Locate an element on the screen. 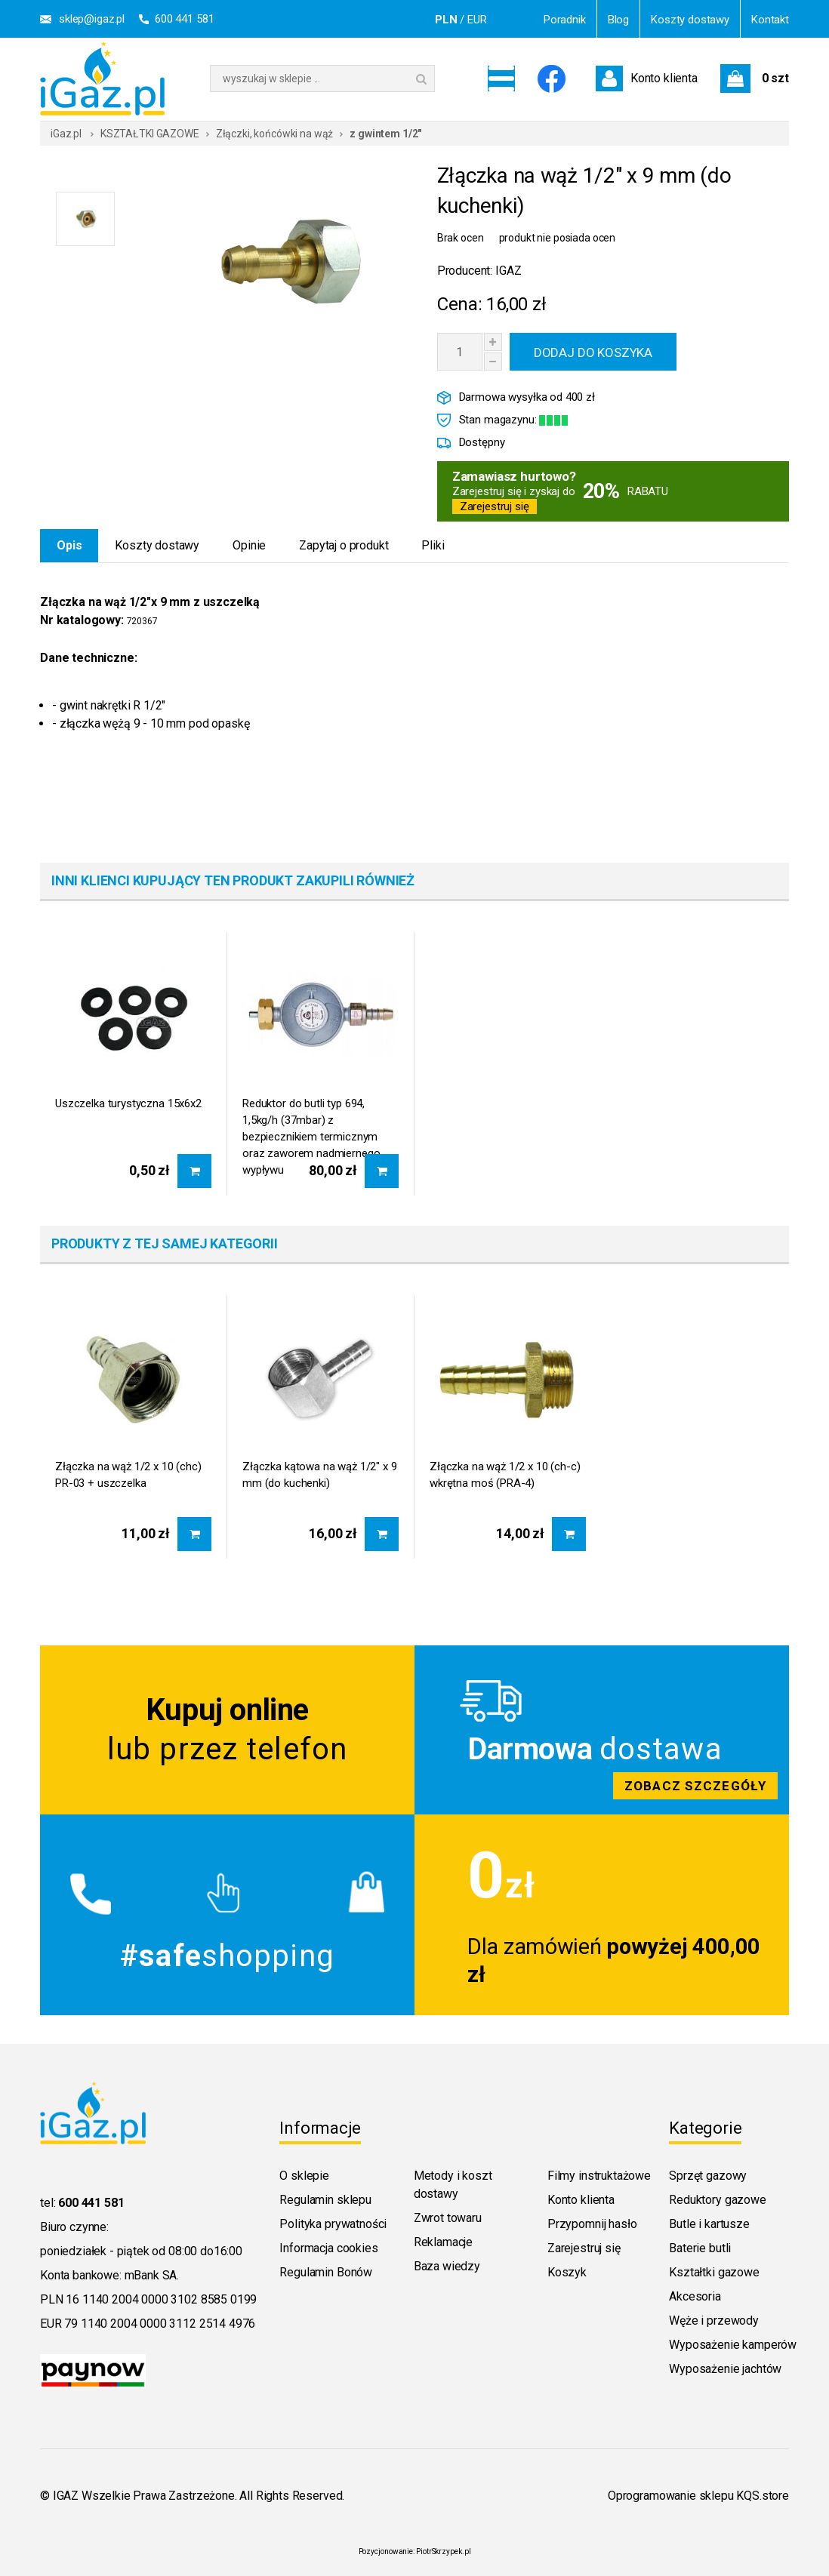  Złączka na wąż 1/2 x 10 (chc) PR-03 + uszczelka is located at coordinates (128, 1475).